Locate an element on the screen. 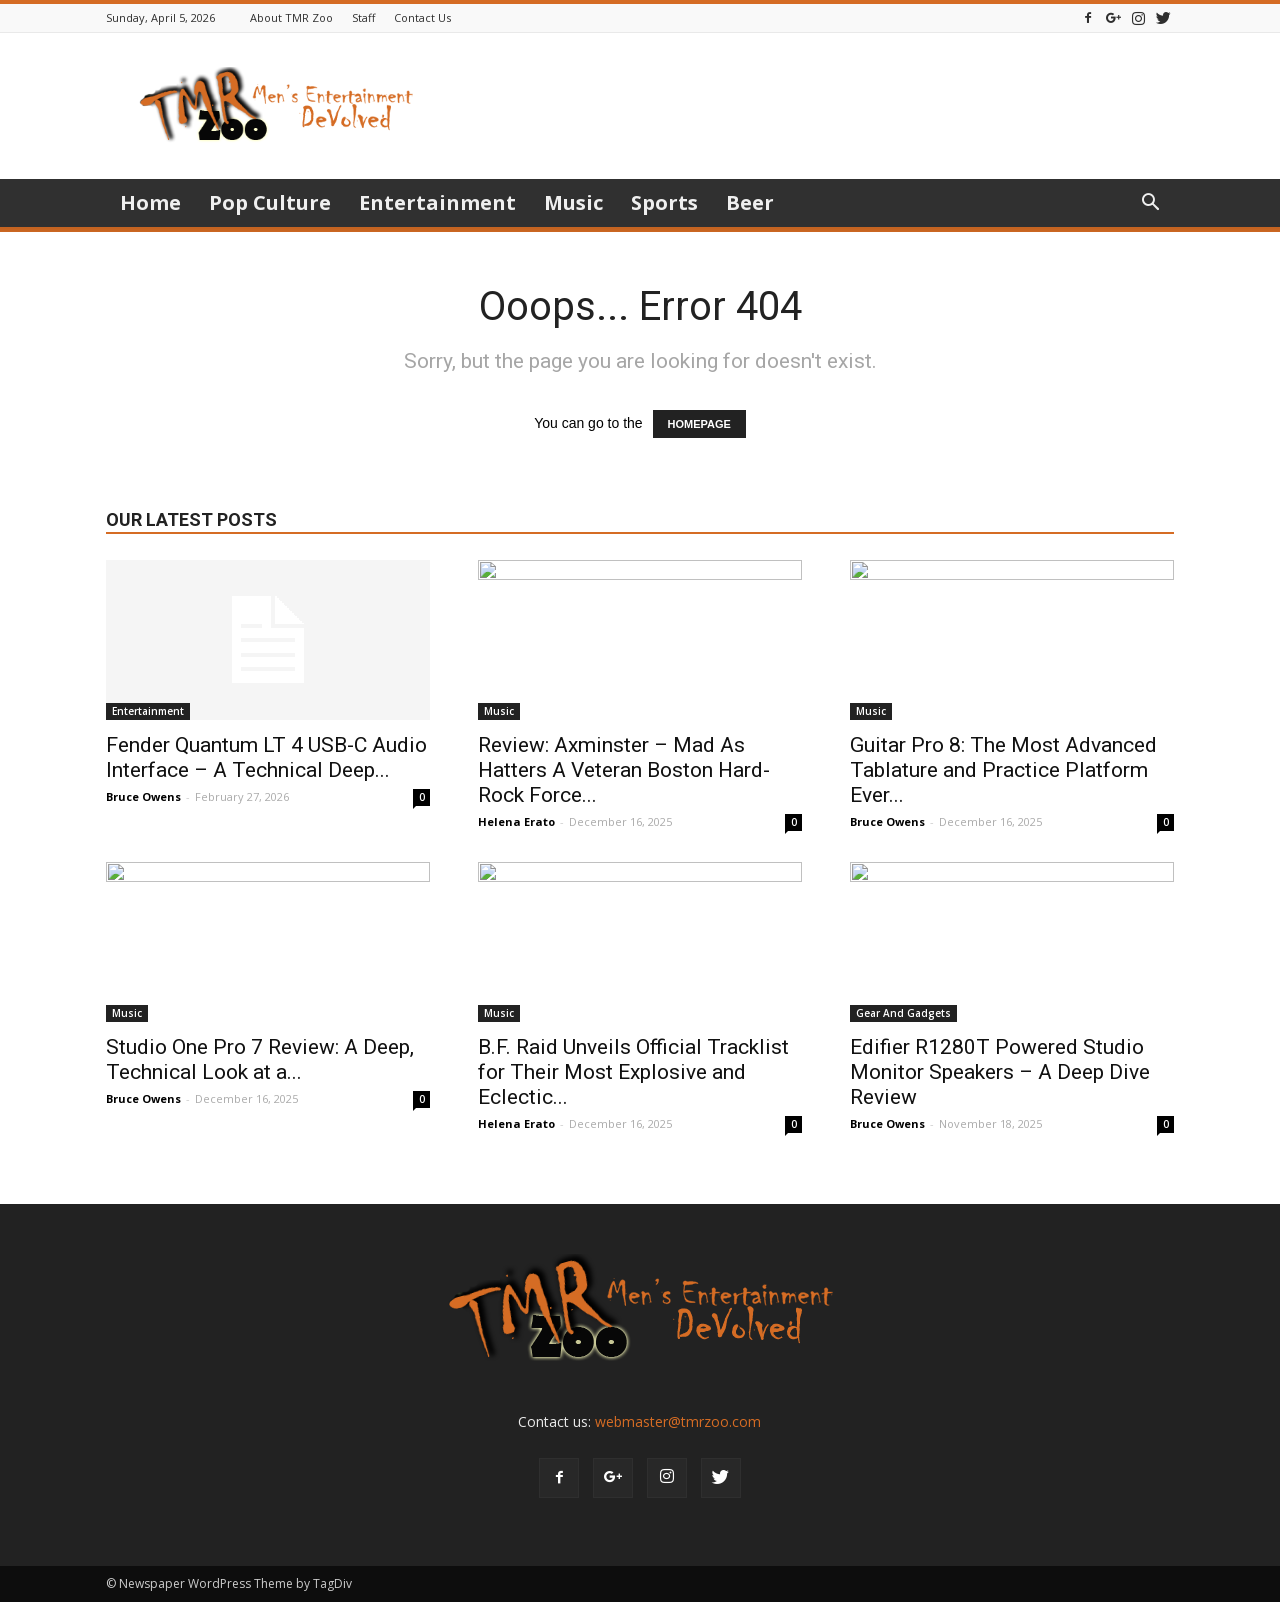  Gear And Gadgets is located at coordinates (903, 1013).